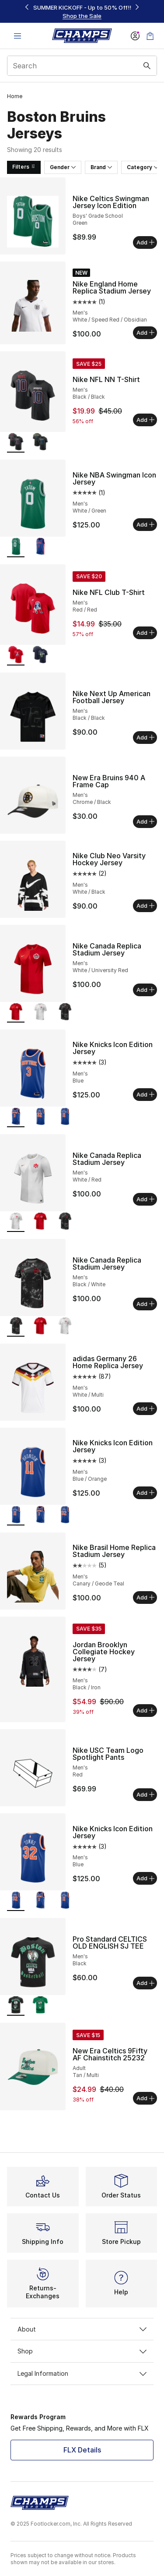  What do you see at coordinates (82, 2329) in the screenshot?
I see `About` at bounding box center [82, 2329].